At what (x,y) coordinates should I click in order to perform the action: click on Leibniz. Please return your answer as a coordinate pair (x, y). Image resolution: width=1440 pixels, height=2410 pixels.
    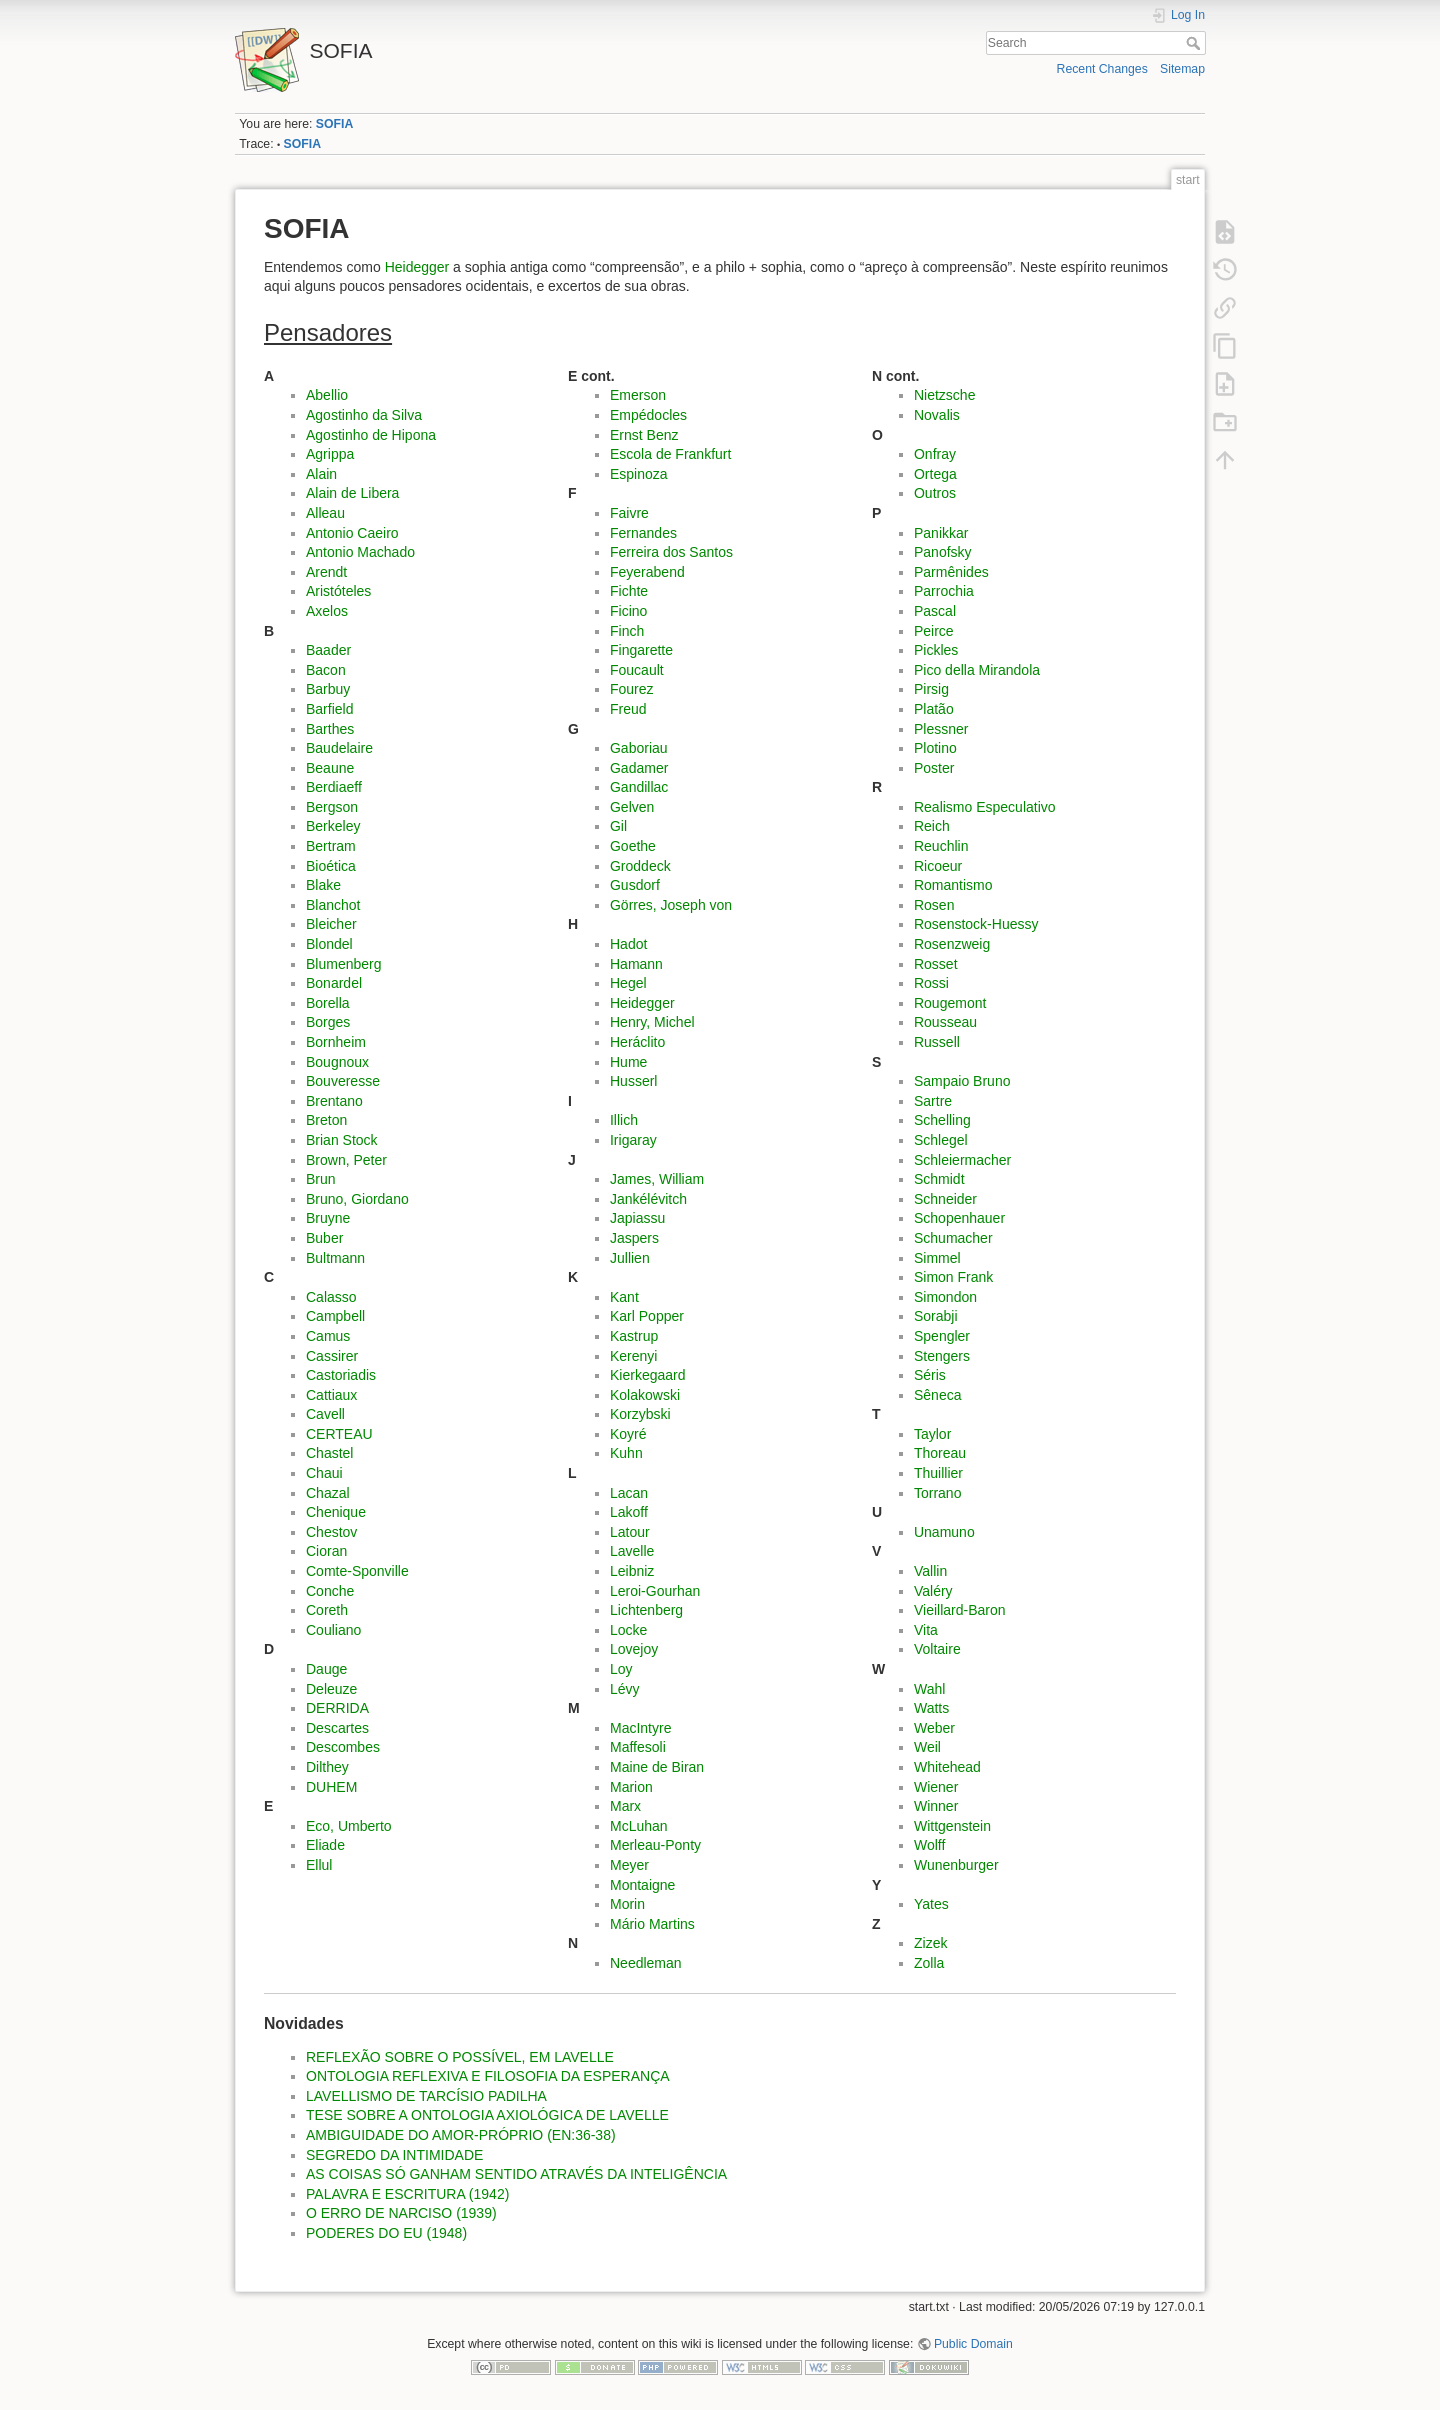
    Looking at the image, I should click on (632, 1571).